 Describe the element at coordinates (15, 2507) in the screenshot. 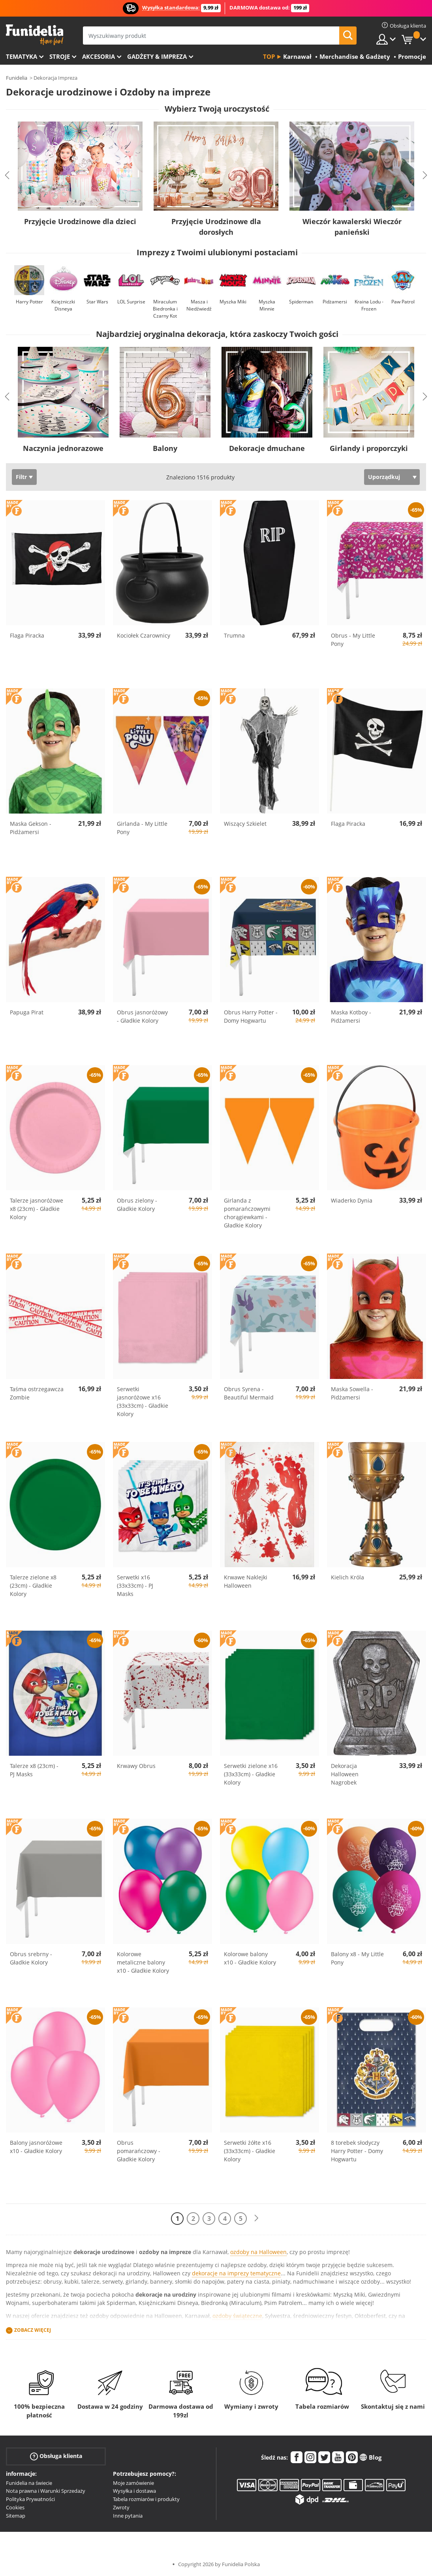

I see `Cookies` at that location.